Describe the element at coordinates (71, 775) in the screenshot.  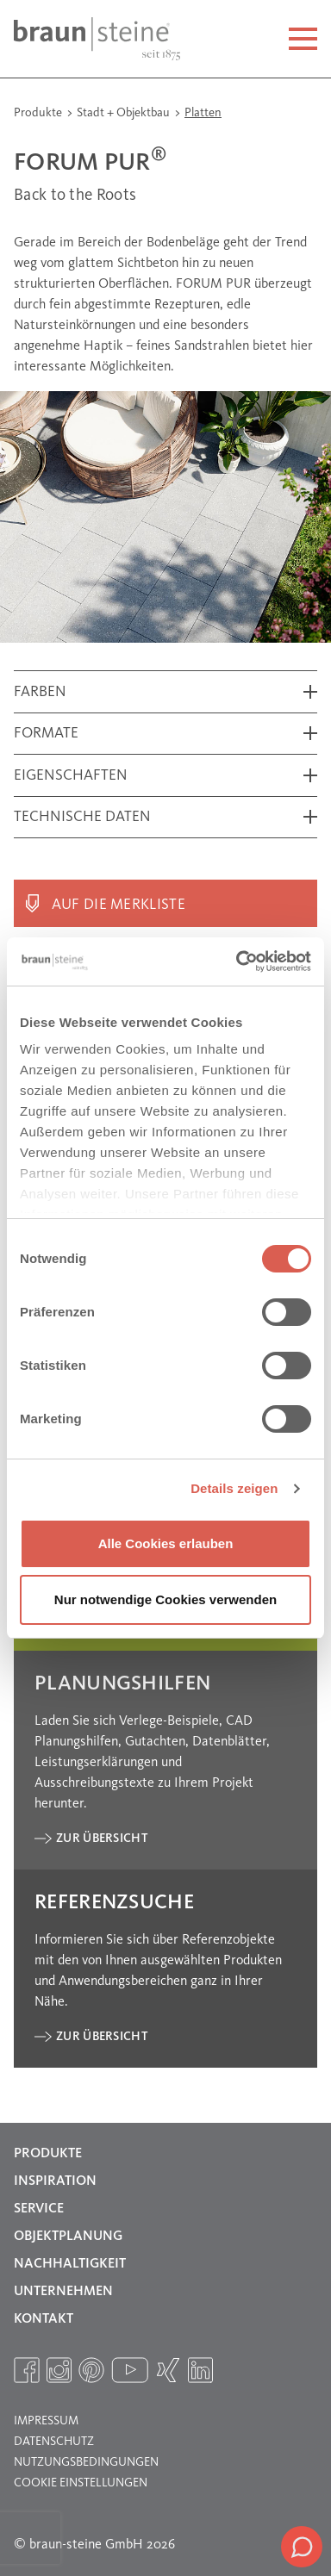
I see `Eigenschaften` at that location.